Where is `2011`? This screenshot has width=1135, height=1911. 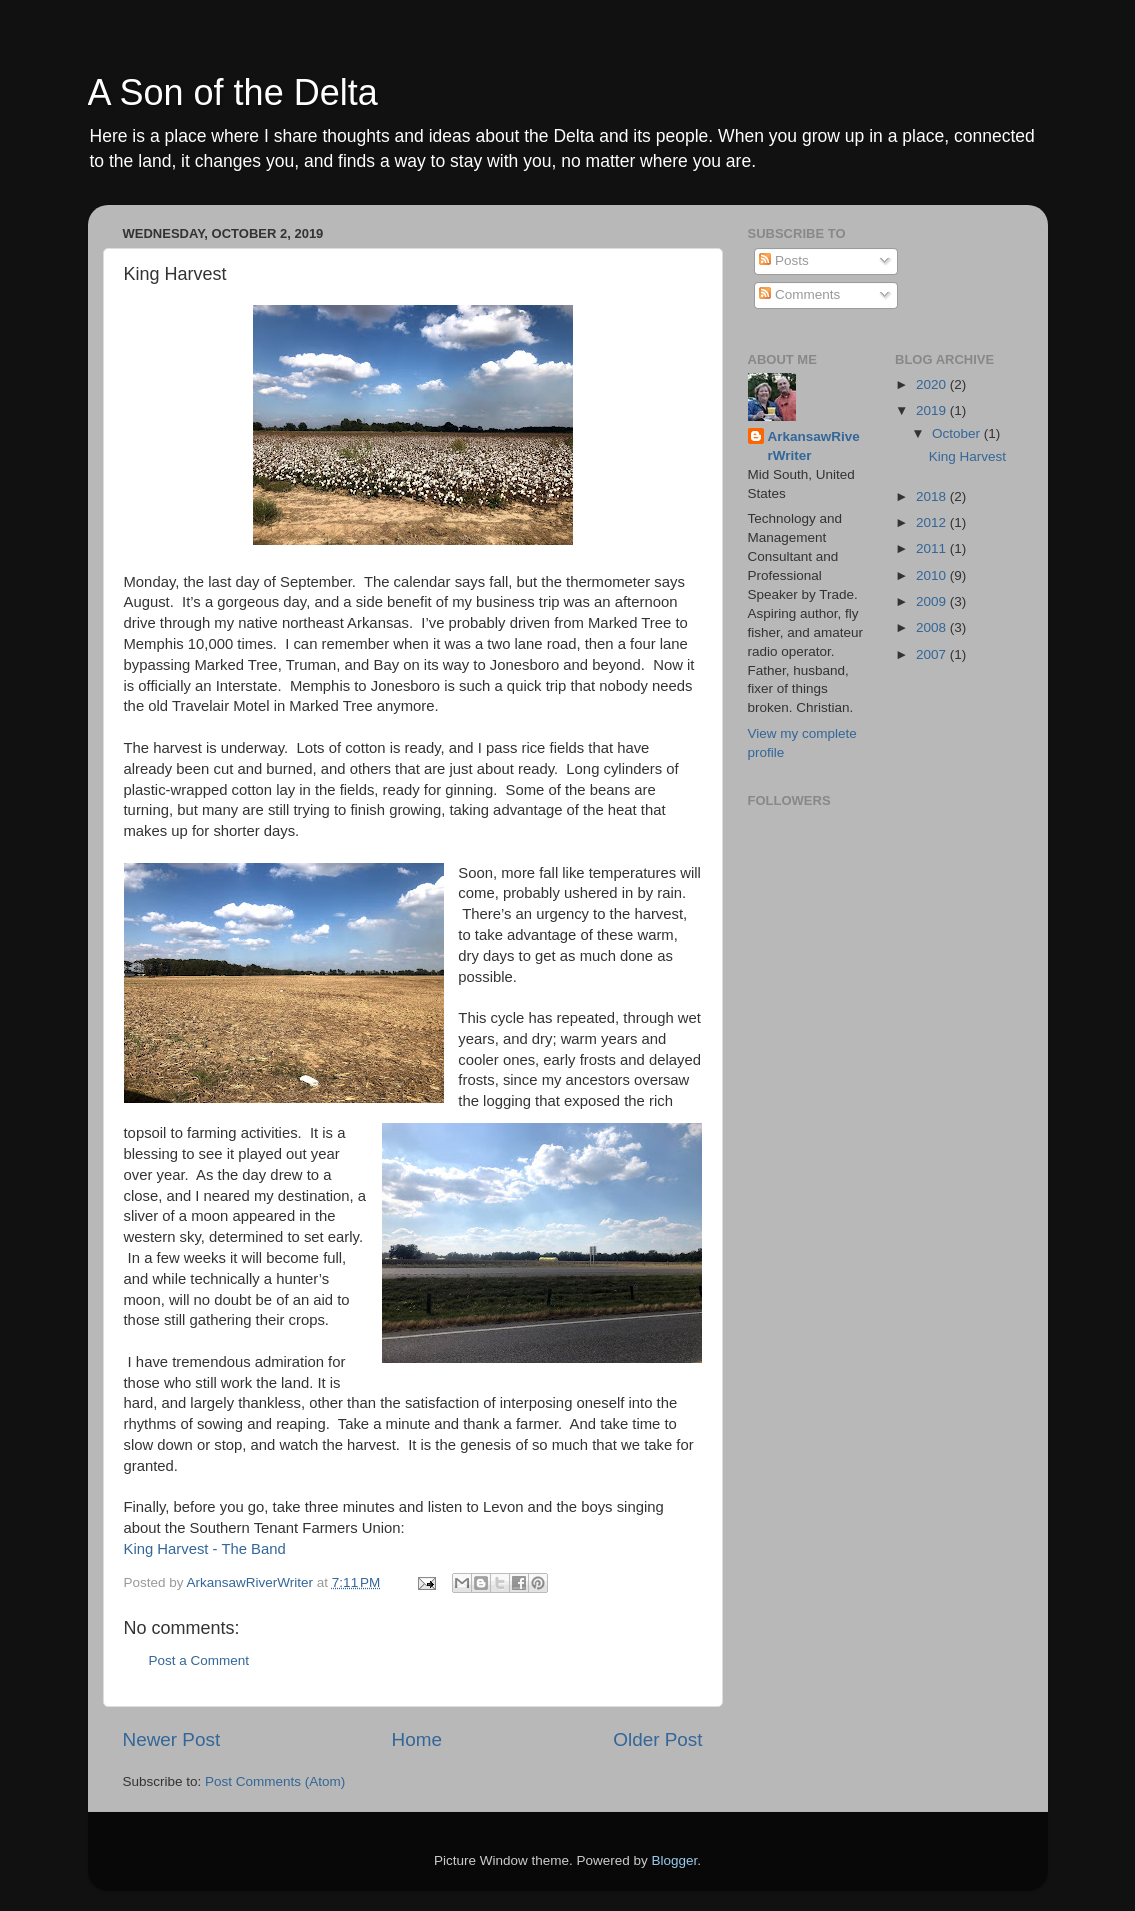 2011 is located at coordinates (933, 548).